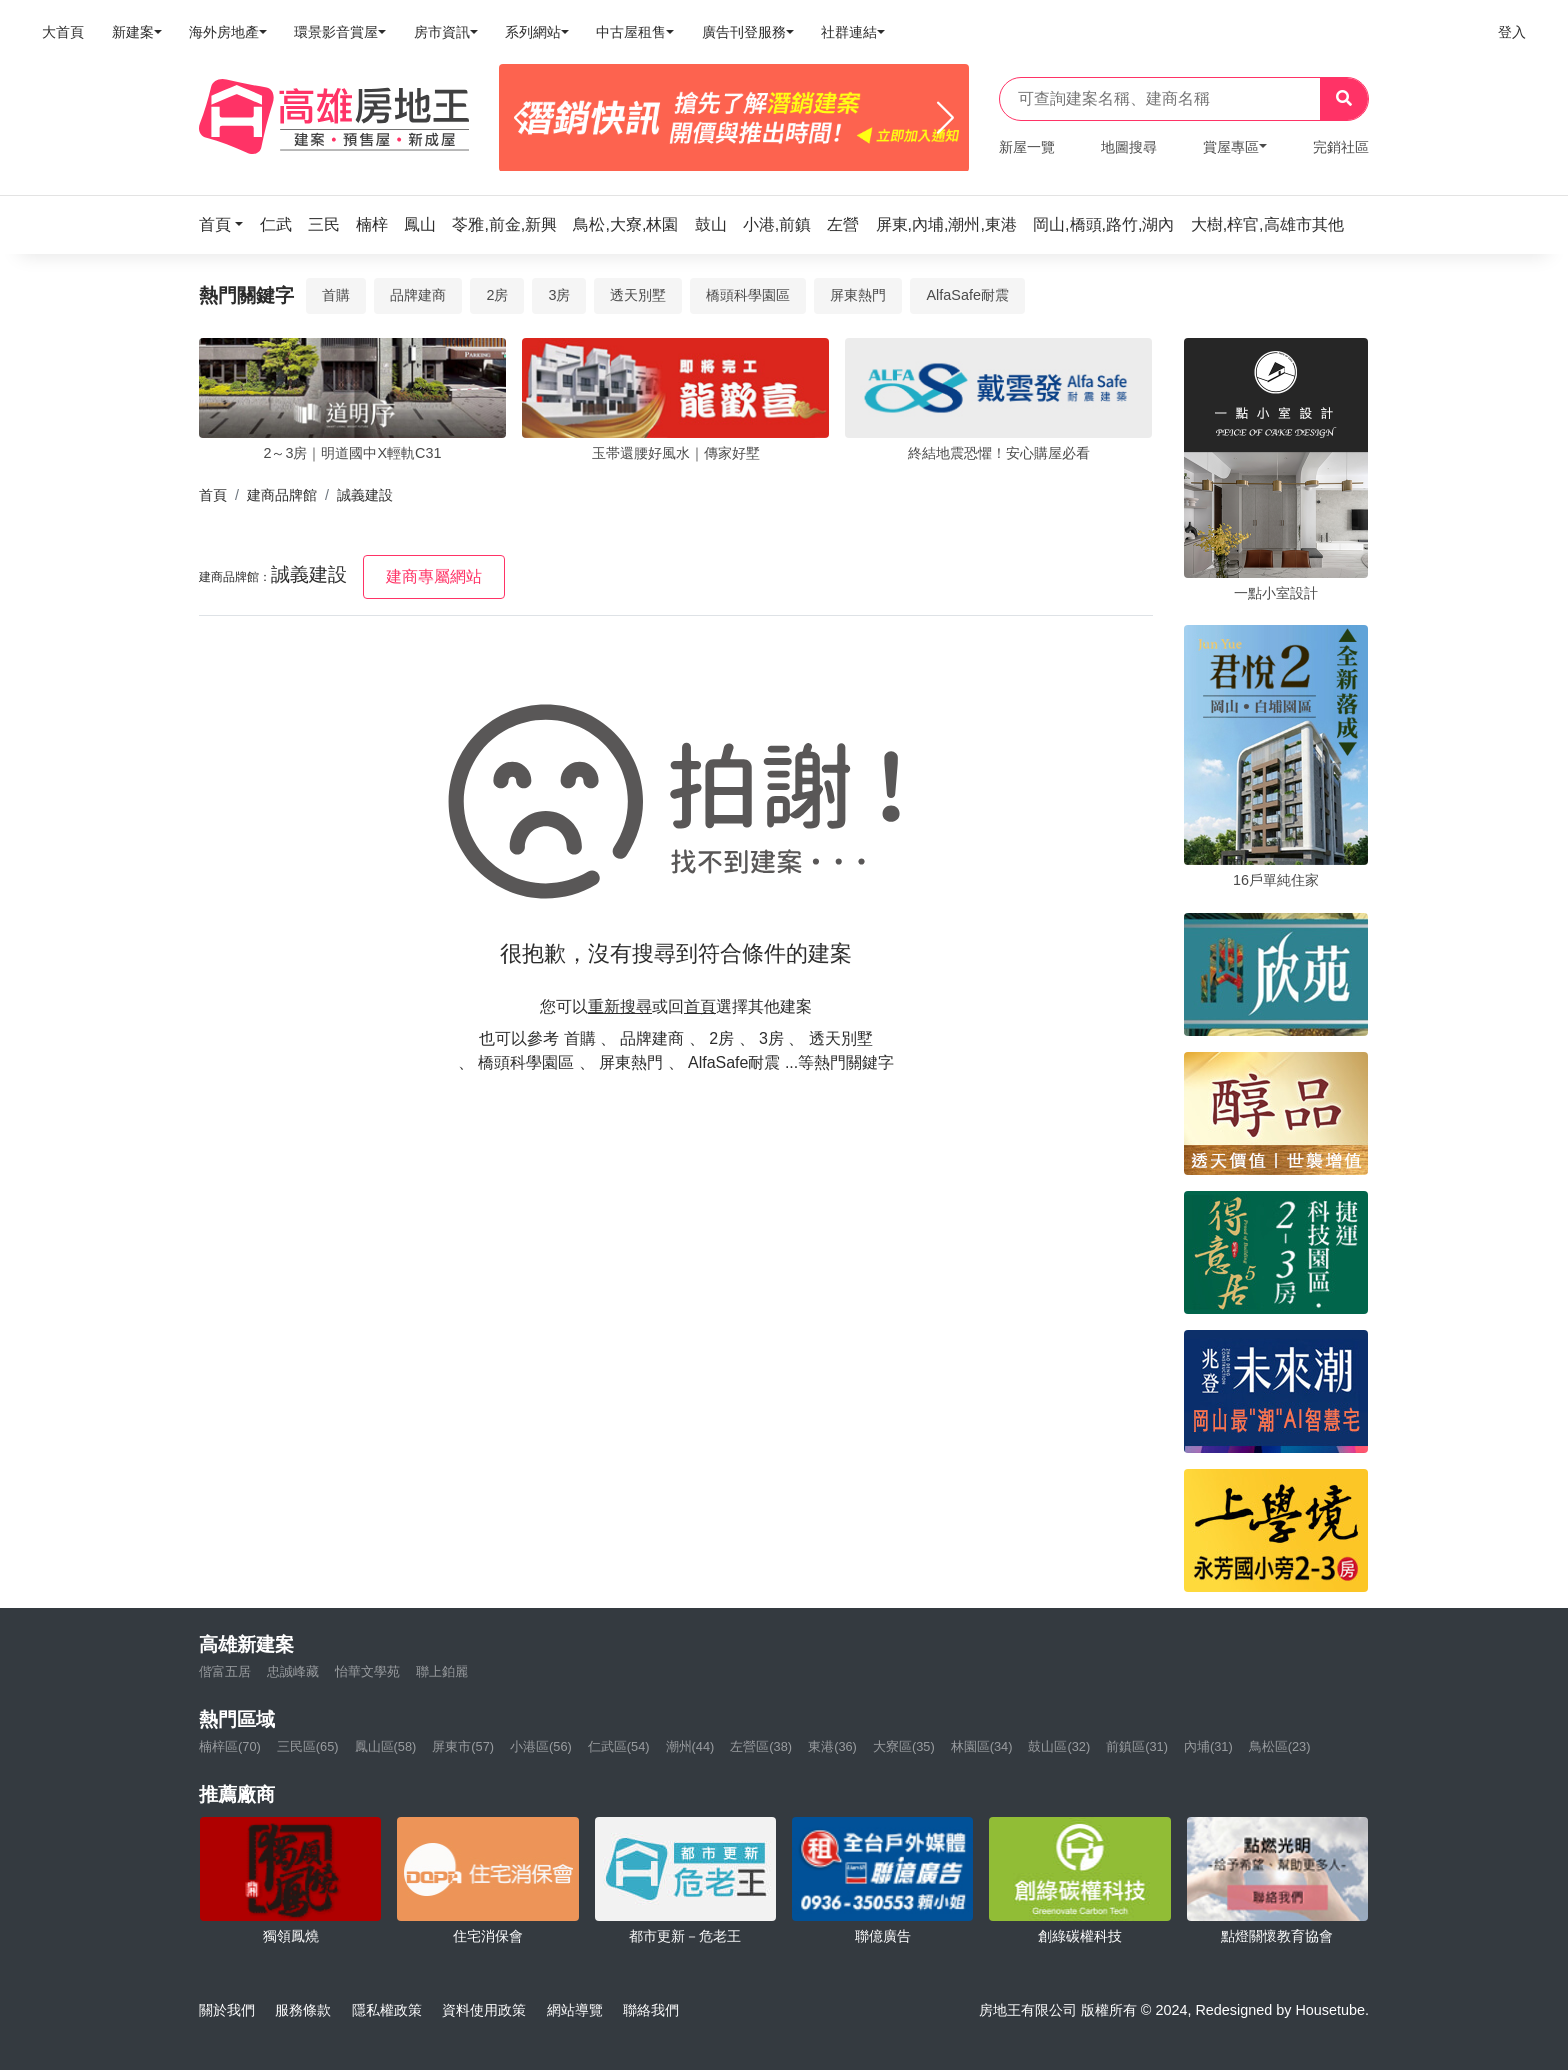  Describe the element at coordinates (904, 1746) in the screenshot. I see `大寮區(35)` at that location.